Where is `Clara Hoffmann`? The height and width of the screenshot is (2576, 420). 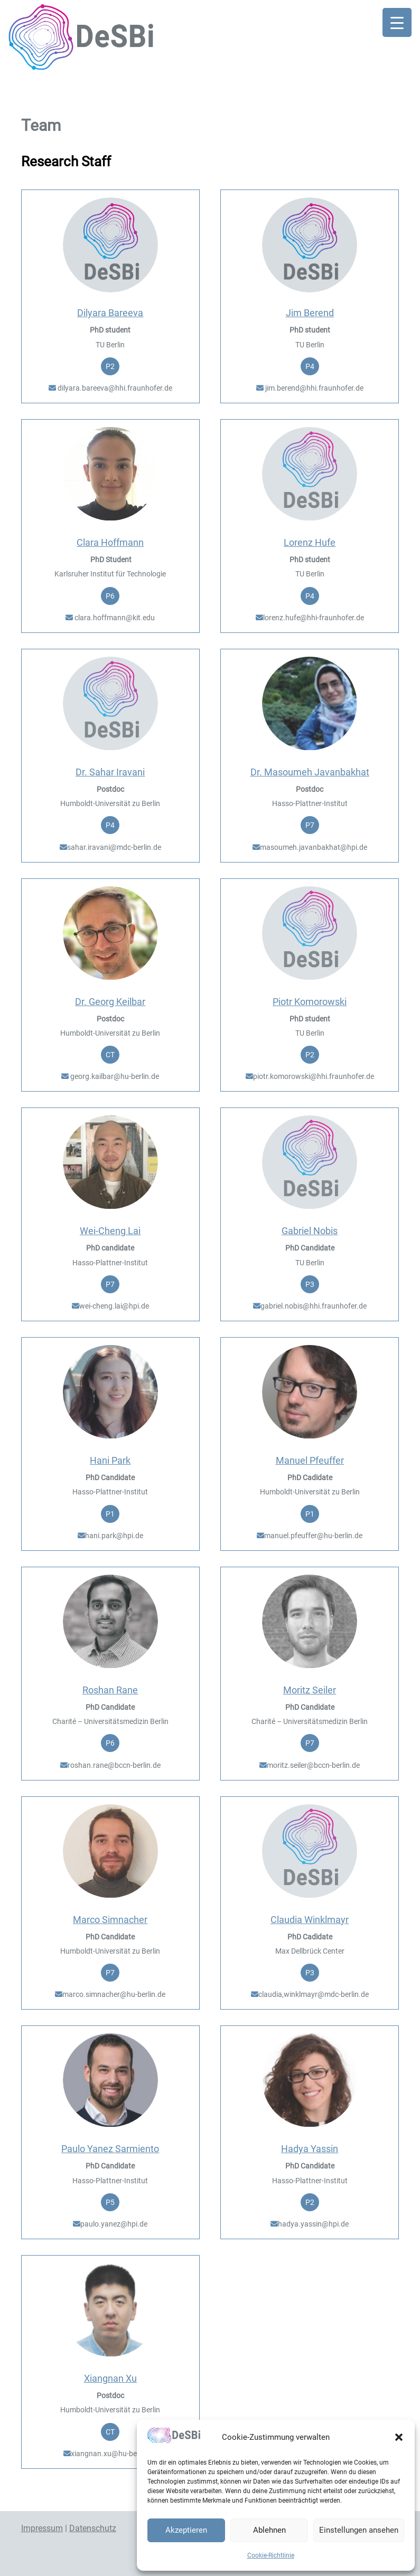
Clara Hoffmann is located at coordinates (110, 542).